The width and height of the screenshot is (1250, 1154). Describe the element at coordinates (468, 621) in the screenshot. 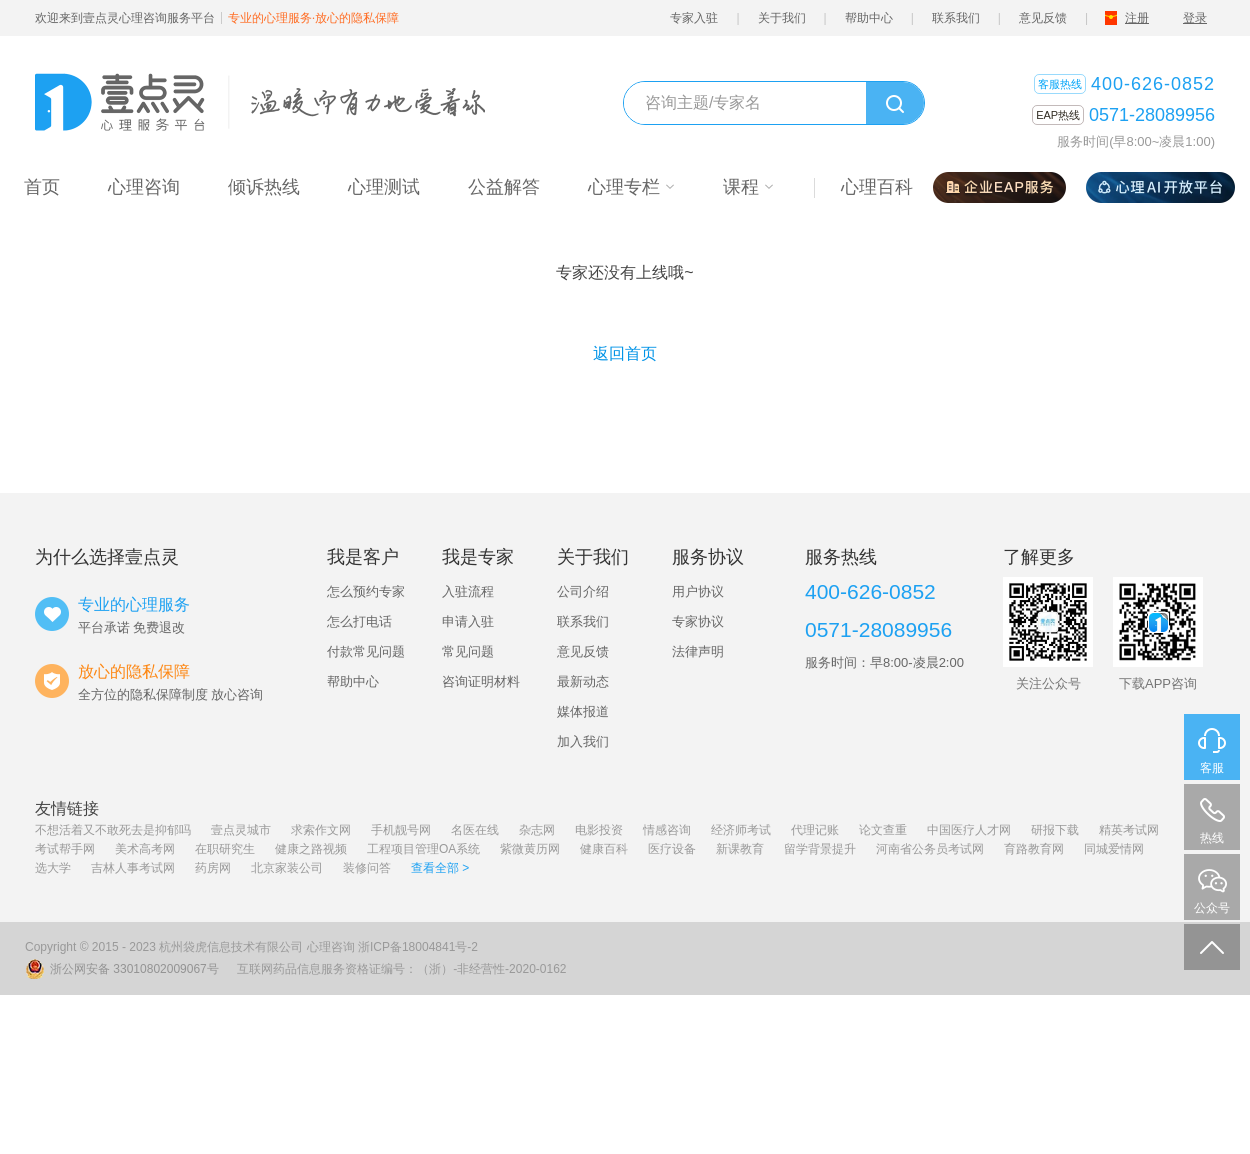

I see `申请入驻` at that location.